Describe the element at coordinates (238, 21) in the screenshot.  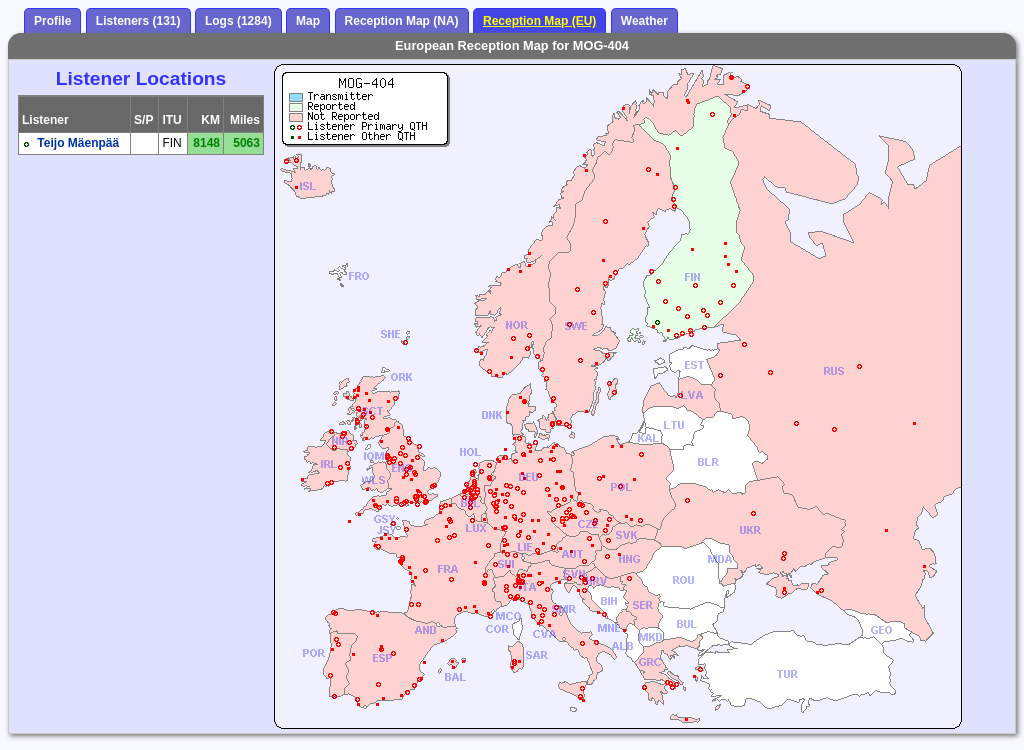
I see `Logs (1284)` at that location.